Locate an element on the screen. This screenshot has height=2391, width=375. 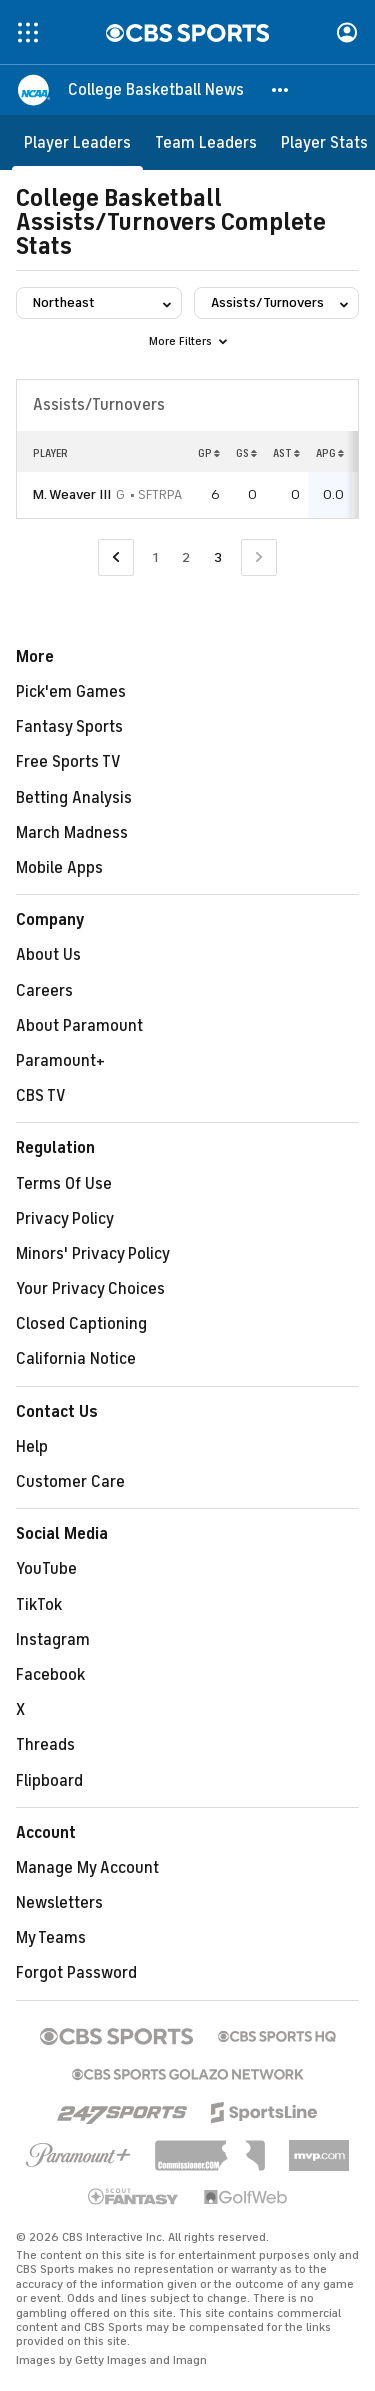
GS is located at coordinates (246, 453).